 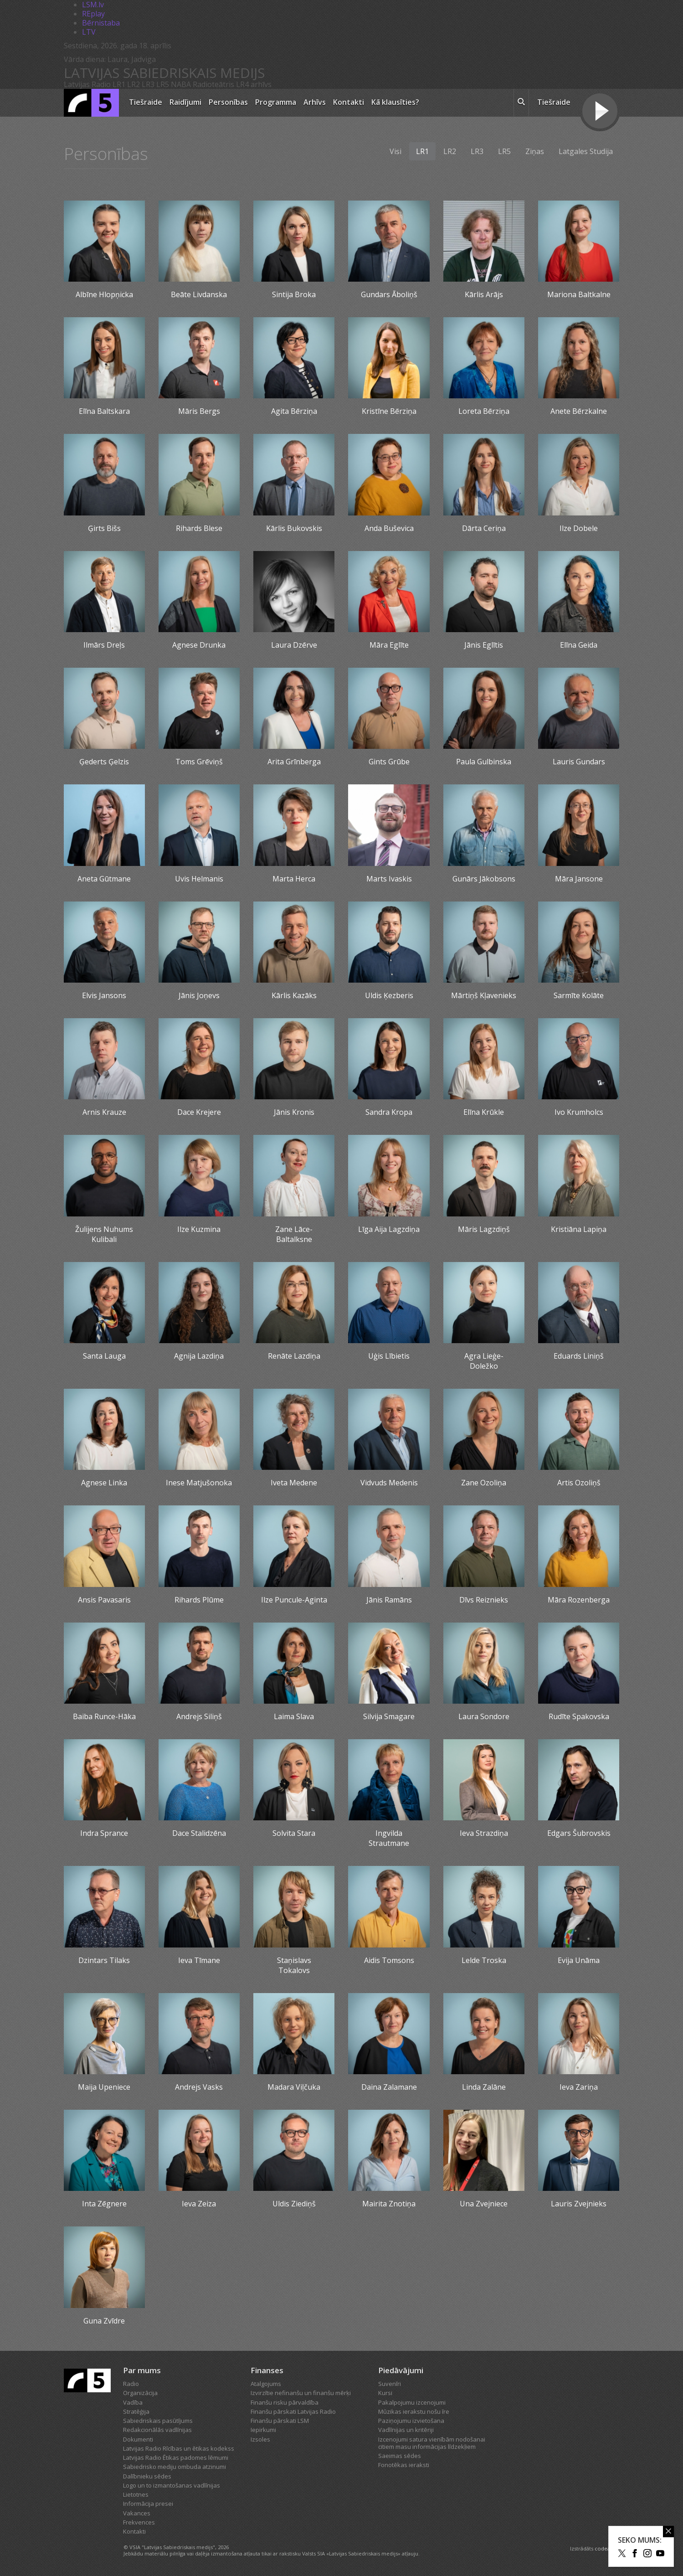 I want to click on Marta Herca, so click(x=293, y=879).